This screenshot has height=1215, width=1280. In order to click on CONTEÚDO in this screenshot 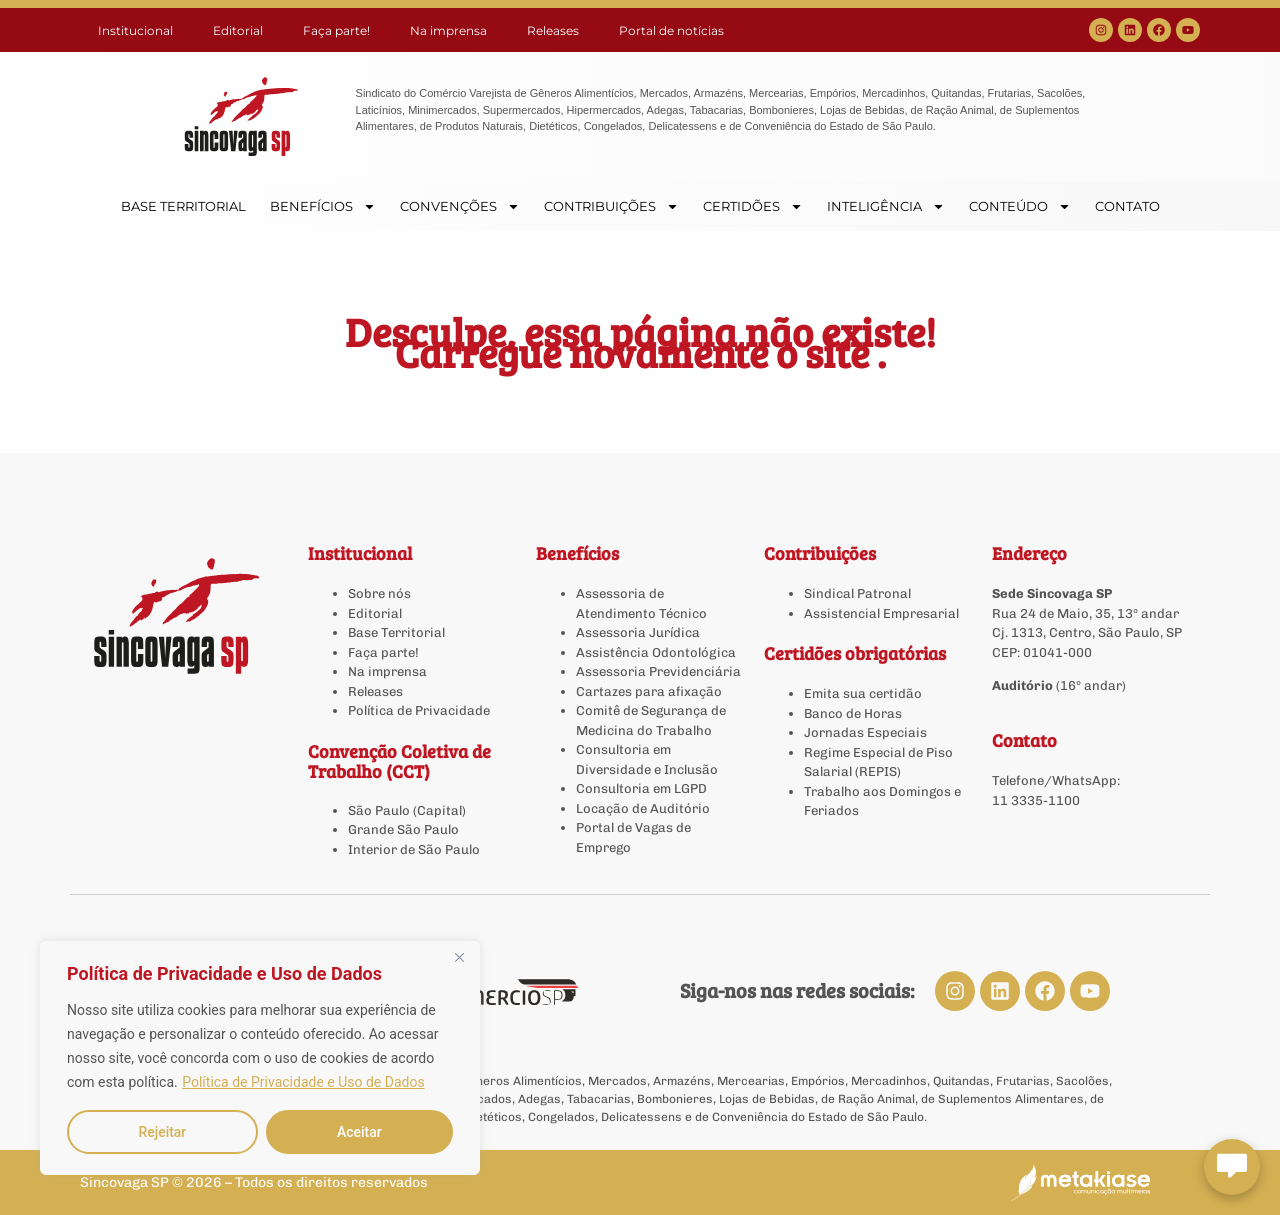, I will do `click(1020, 206)`.